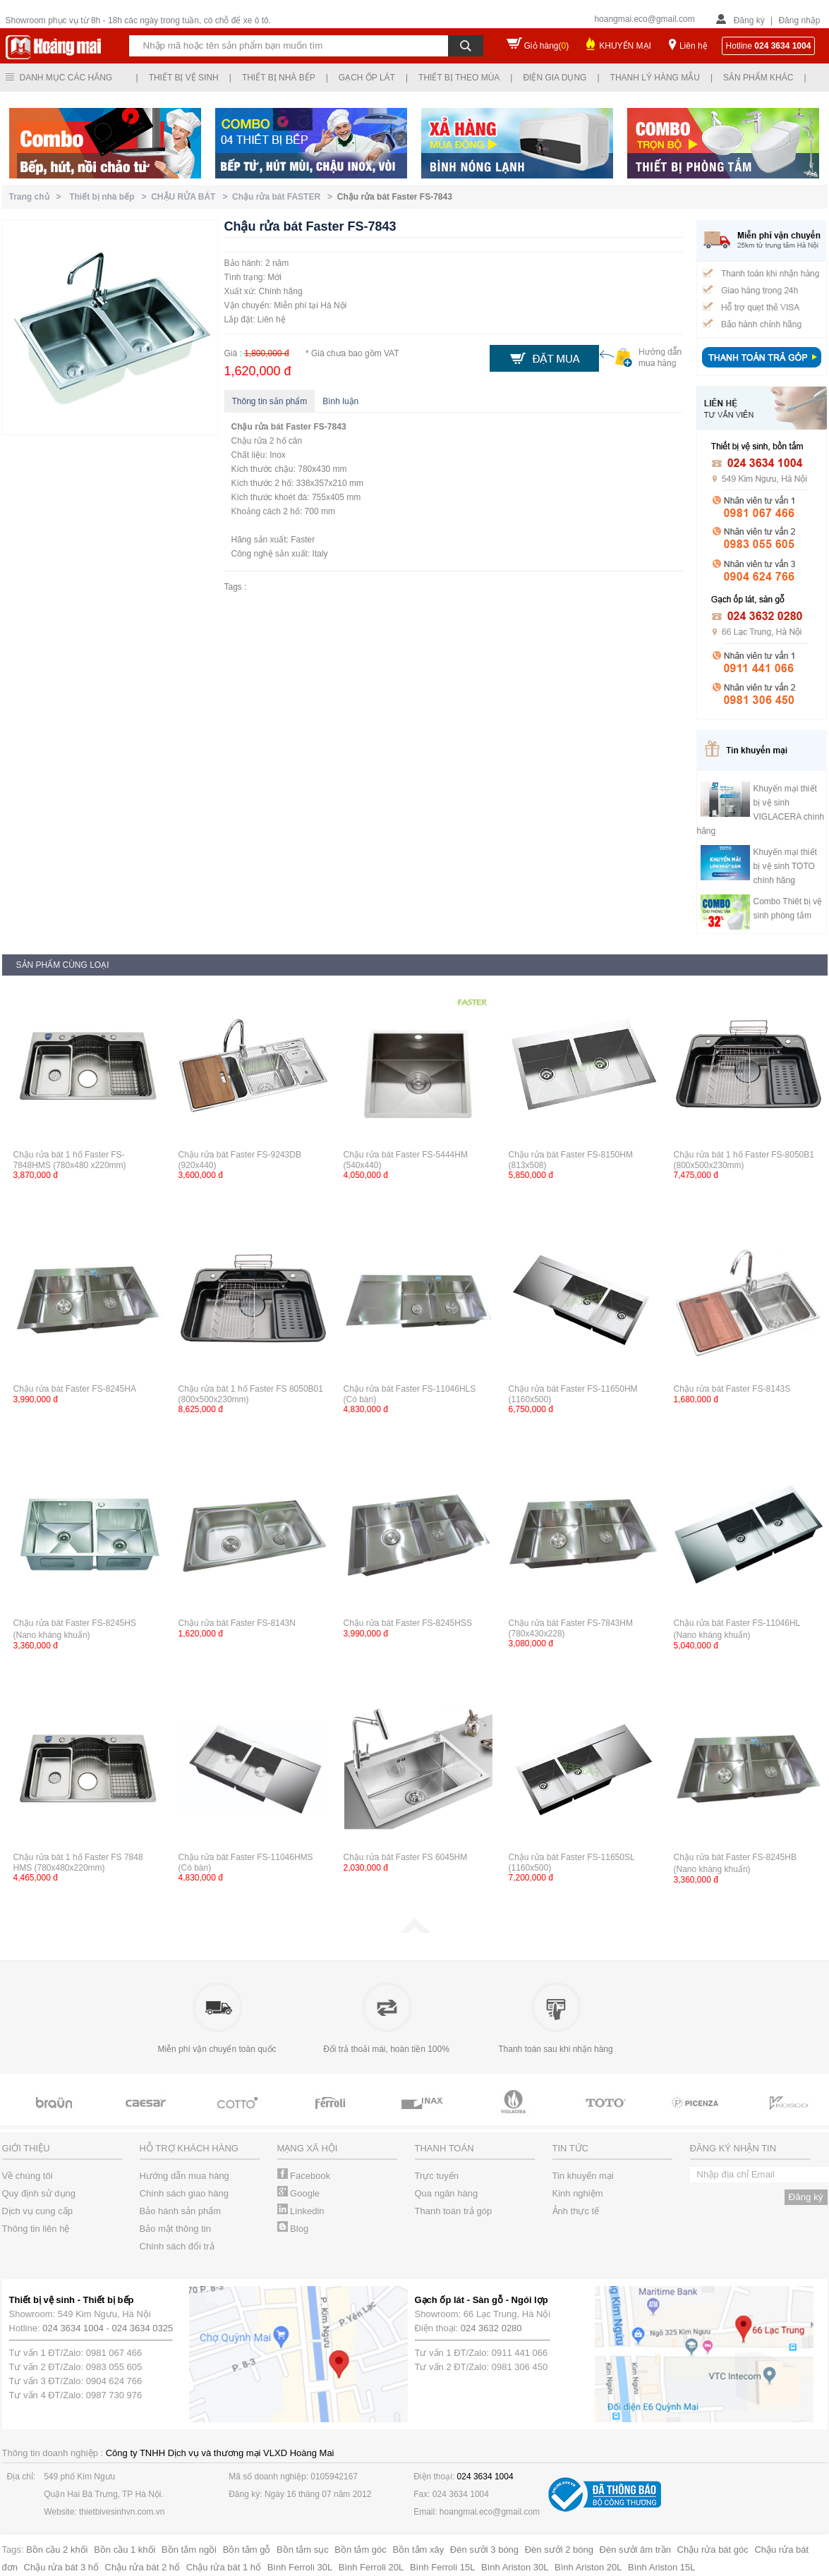  Describe the element at coordinates (625, 46) in the screenshot. I see `KHUYẾN MẠI` at that location.